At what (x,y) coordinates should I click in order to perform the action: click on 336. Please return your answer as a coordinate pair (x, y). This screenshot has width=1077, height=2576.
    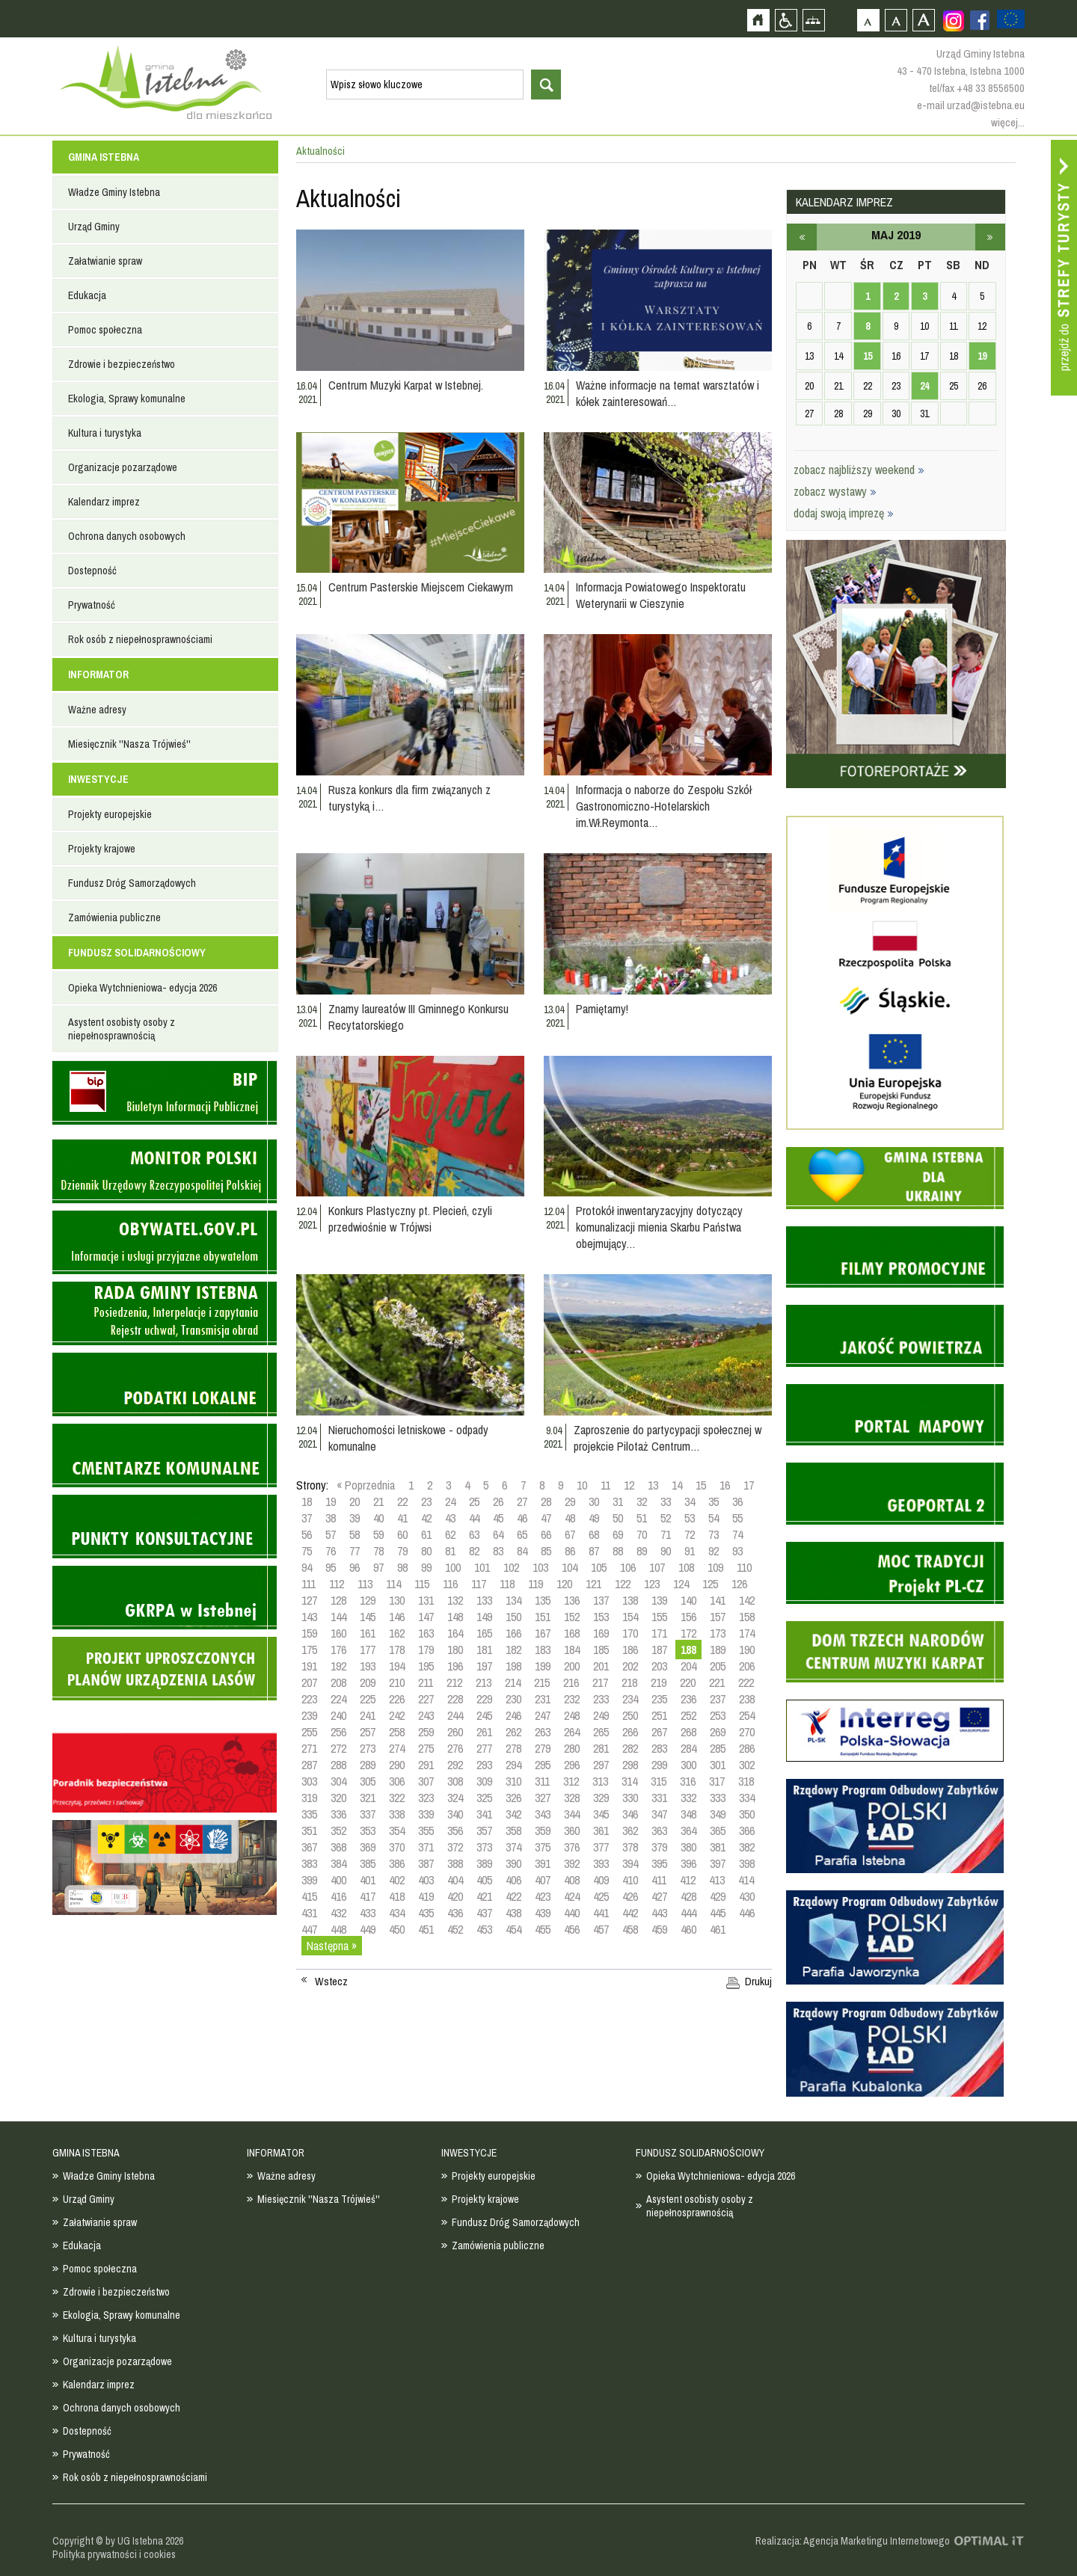
    Looking at the image, I should click on (338, 1814).